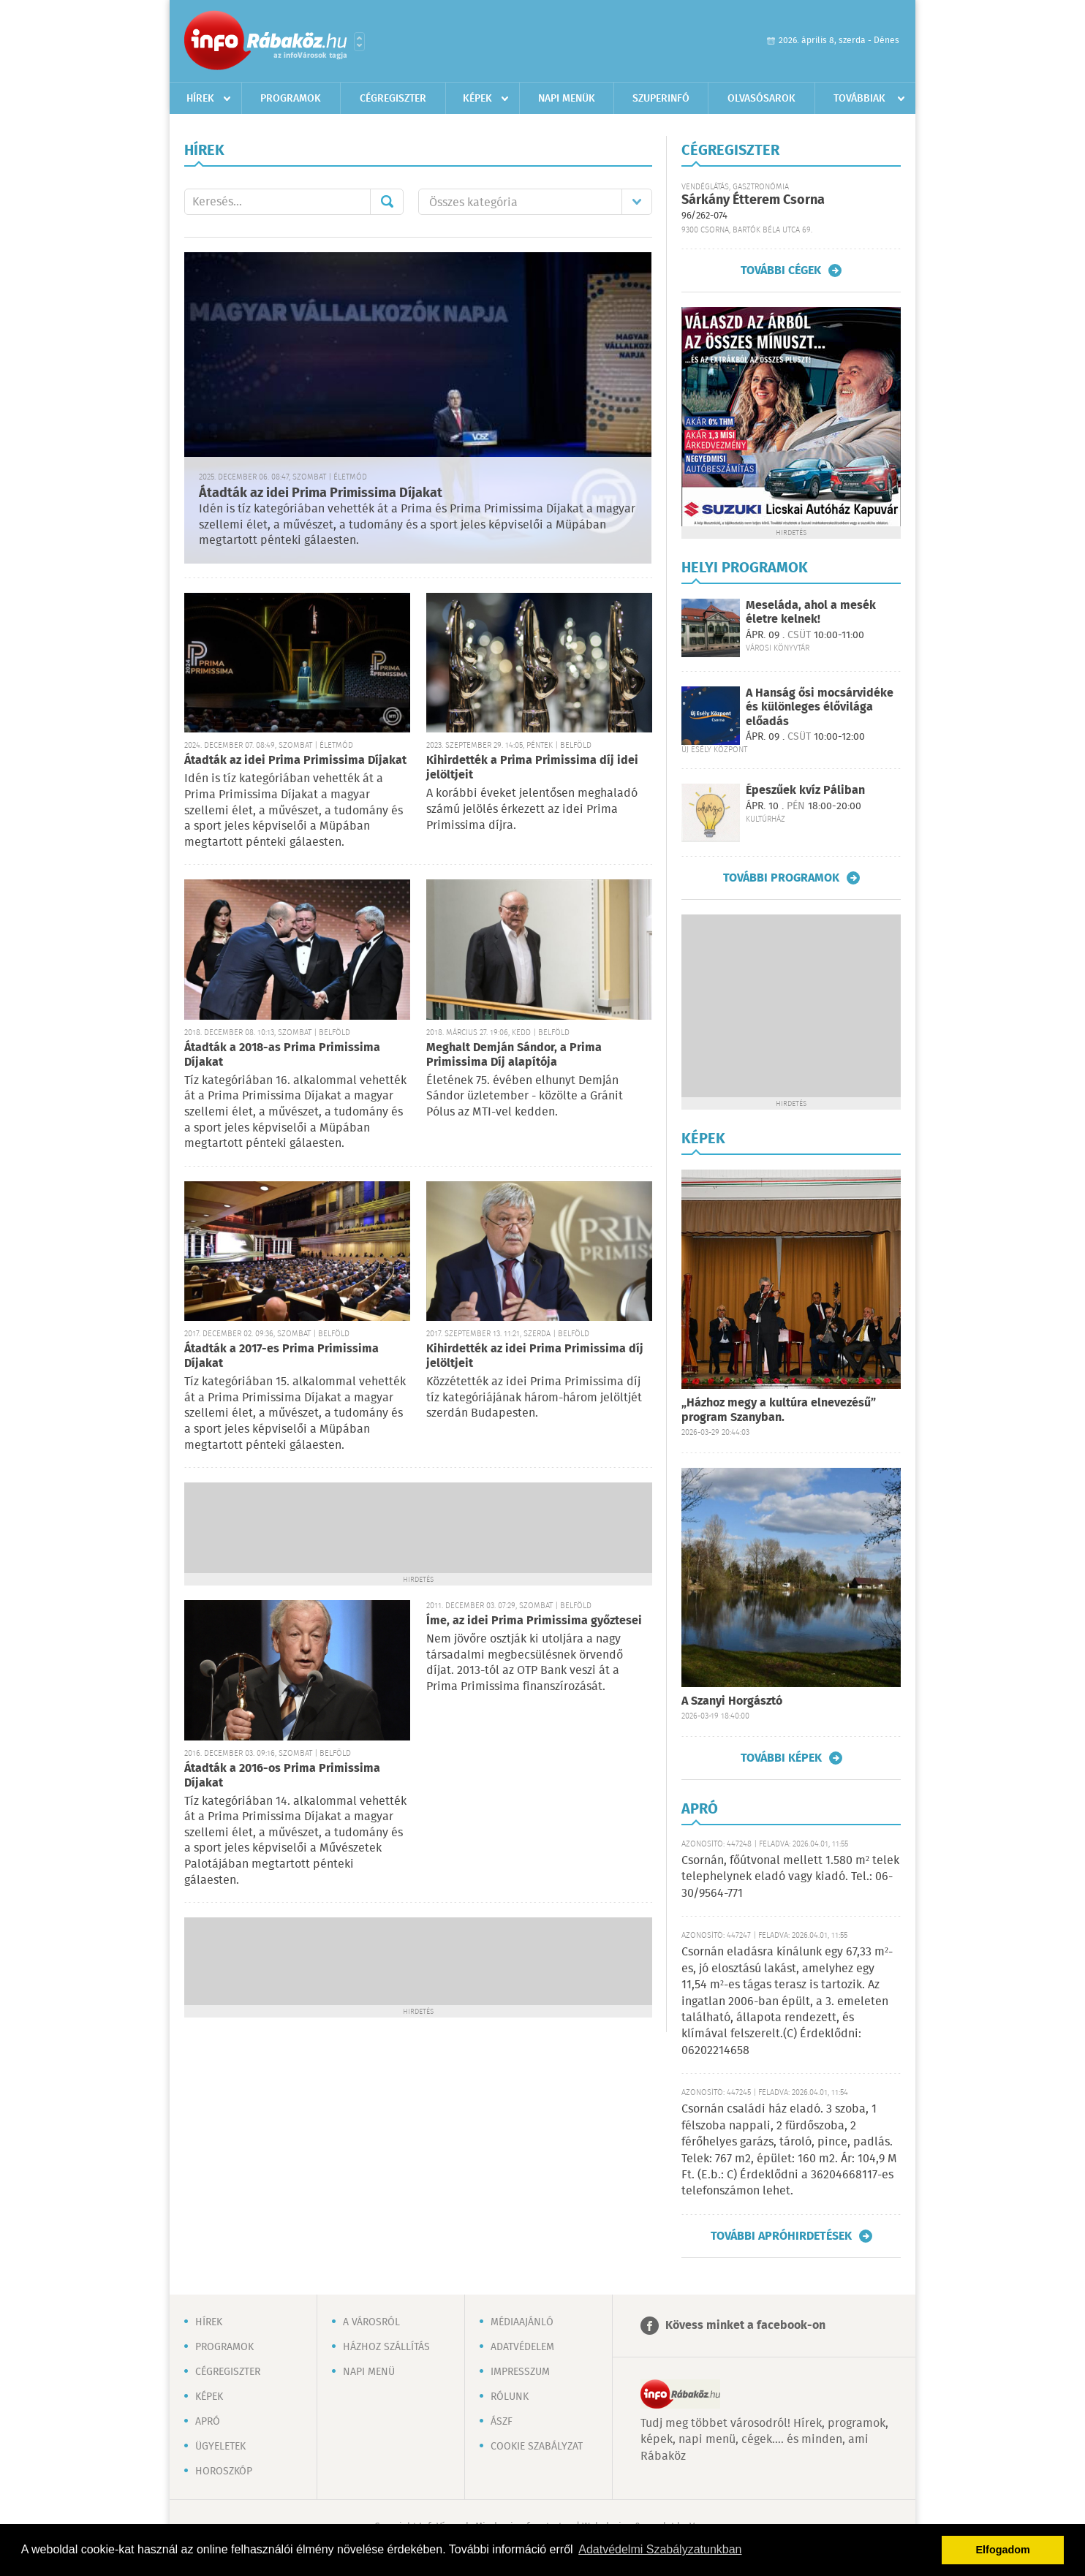 The image size is (1085, 2576). What do you see at coordinates (510, 2397) in the screenshot?
I see `Rólunk` at bounding box center [510, 2397].